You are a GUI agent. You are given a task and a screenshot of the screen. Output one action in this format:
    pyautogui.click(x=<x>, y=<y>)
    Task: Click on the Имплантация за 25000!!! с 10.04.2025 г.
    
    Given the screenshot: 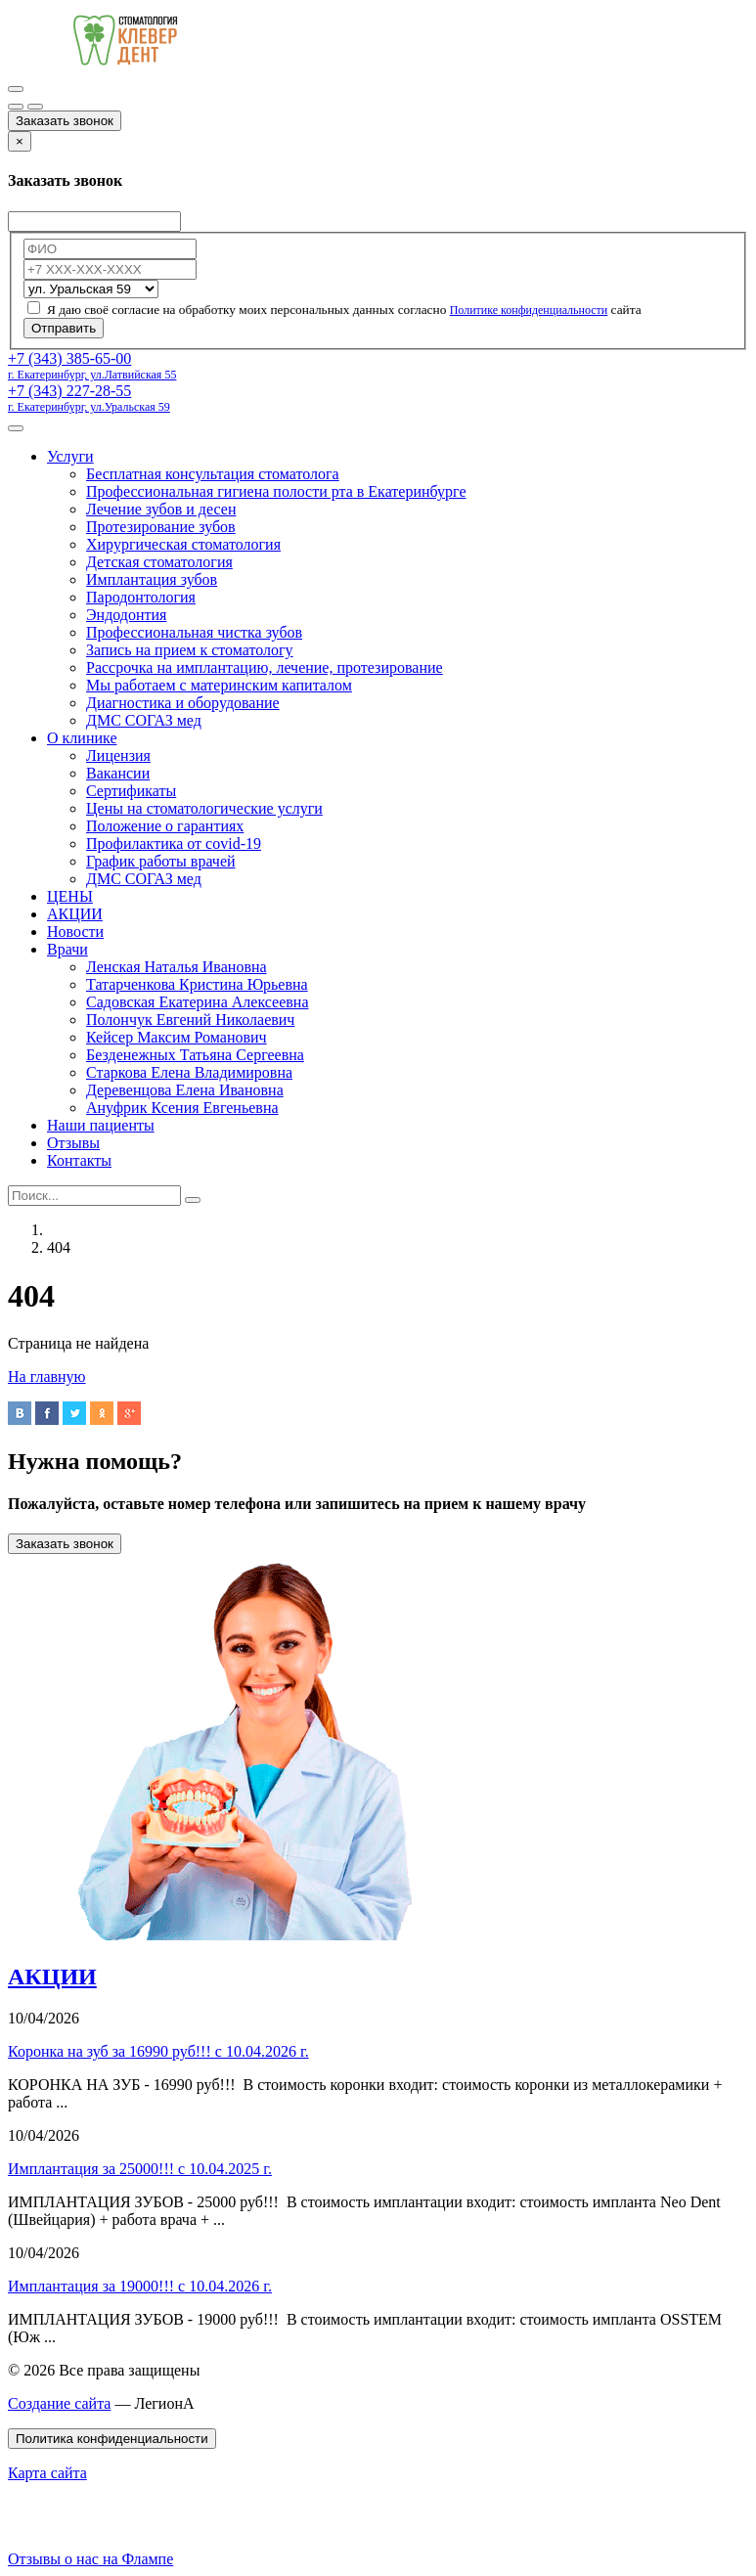 What is the action you would take?
    pyautogui.click(x=140, y=2168)
    